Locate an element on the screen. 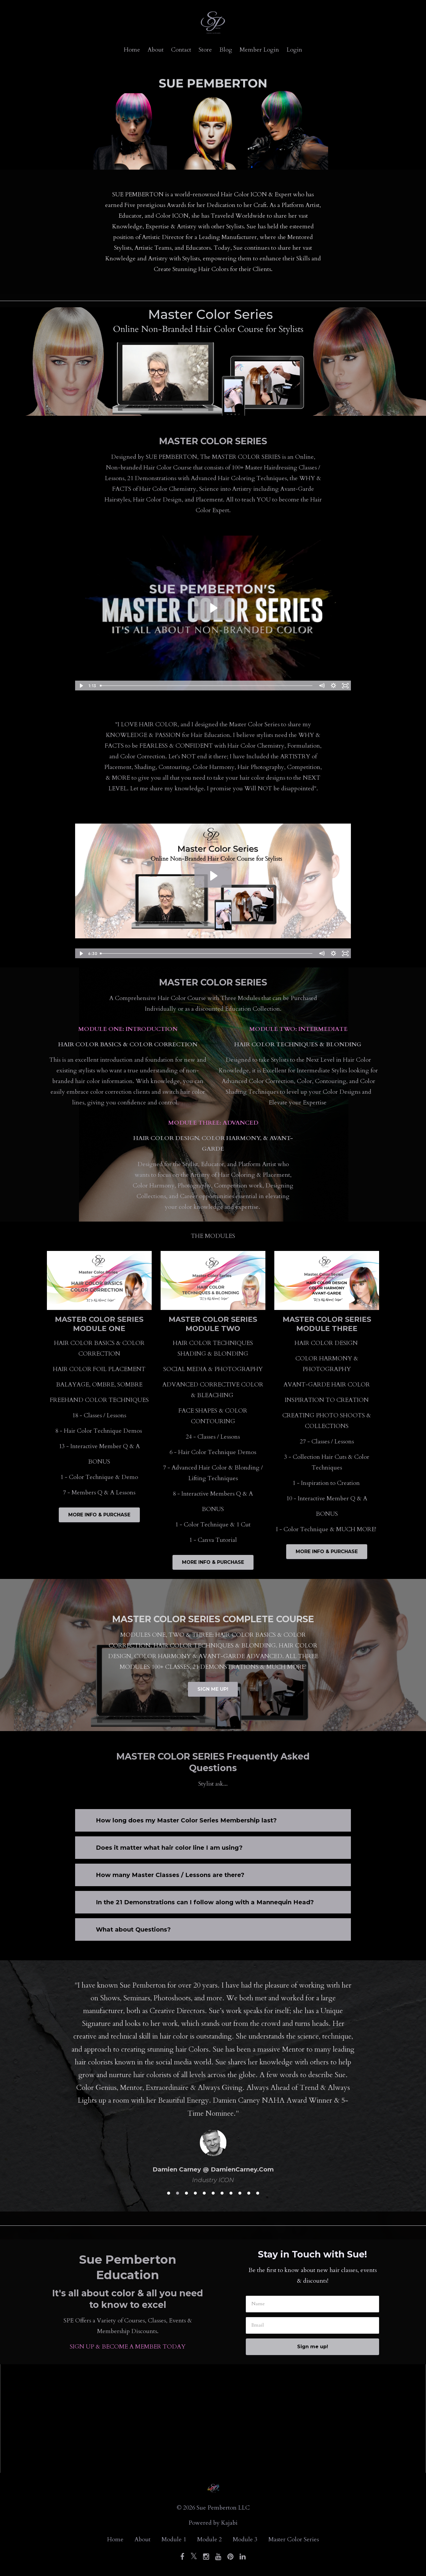 Image resolution: width=426 pixels, height=2576 pixels. Module 1 is located at coordinates (173, 2539).